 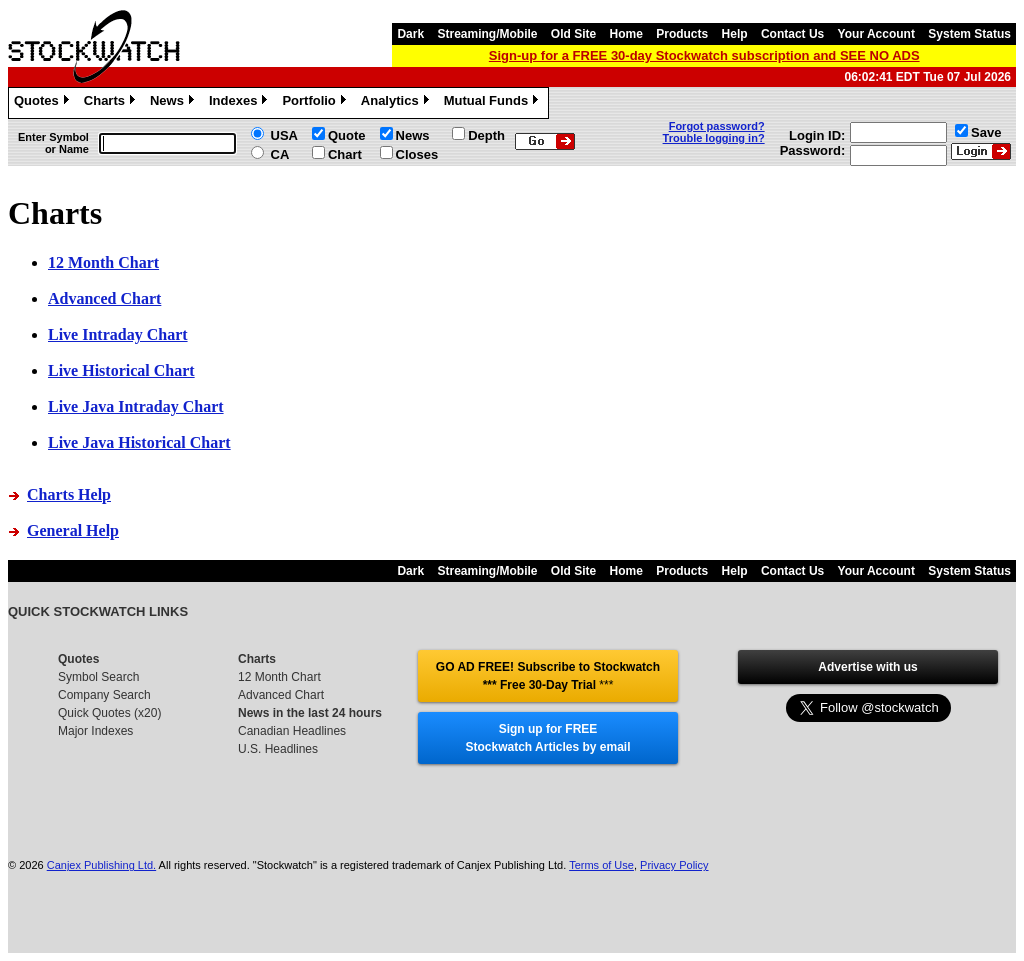 I want to click on Chart, so click(x=345, y=154).